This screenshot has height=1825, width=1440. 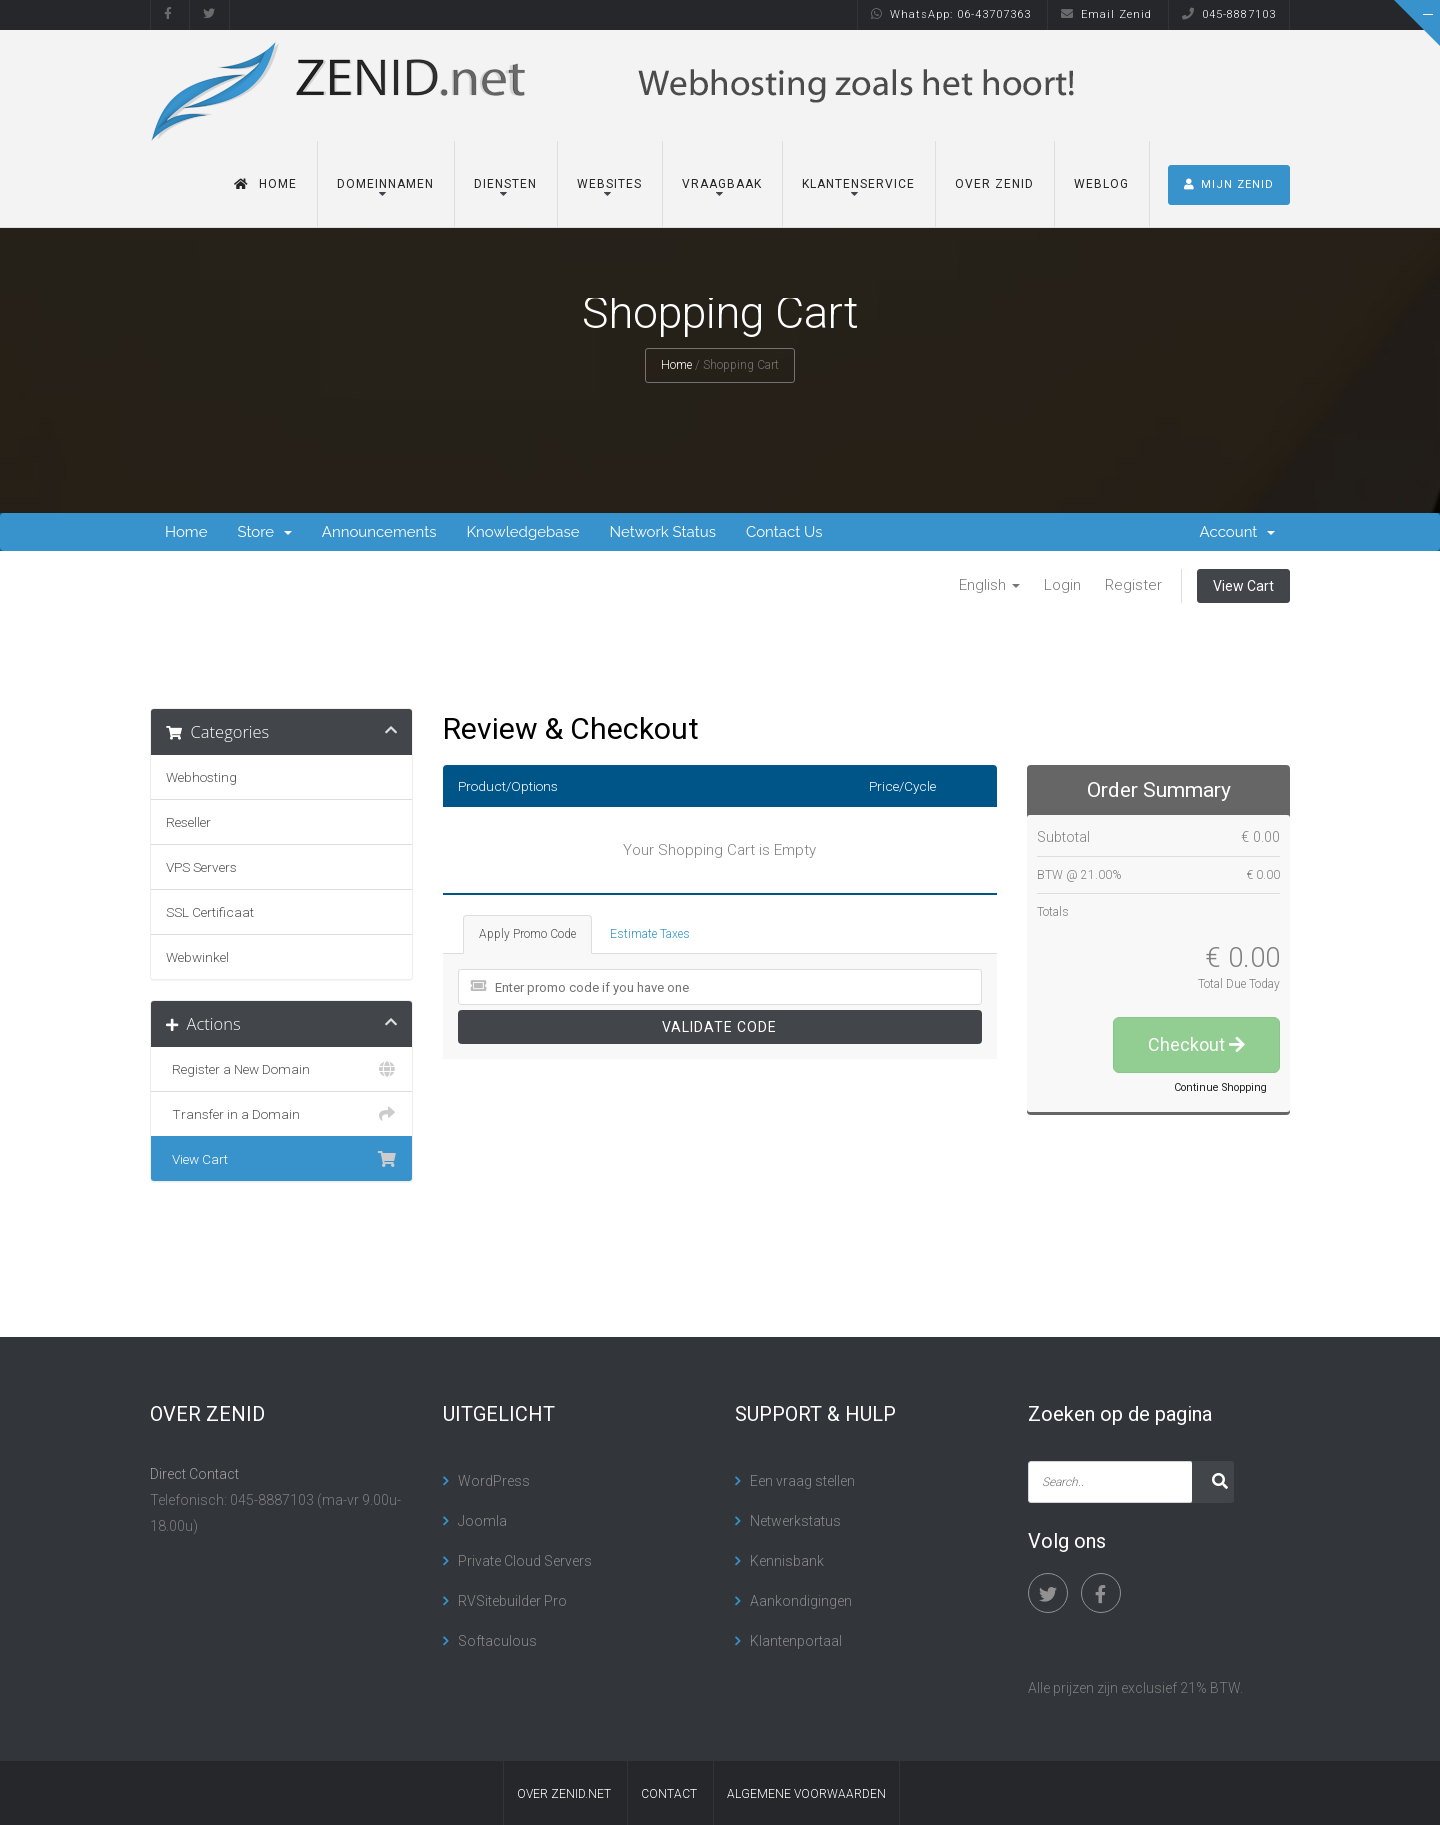 What do you see at coordinates (801, 1601) in the screenshot?
I see `Aankondigingen` at bounding box center [801, 1601].